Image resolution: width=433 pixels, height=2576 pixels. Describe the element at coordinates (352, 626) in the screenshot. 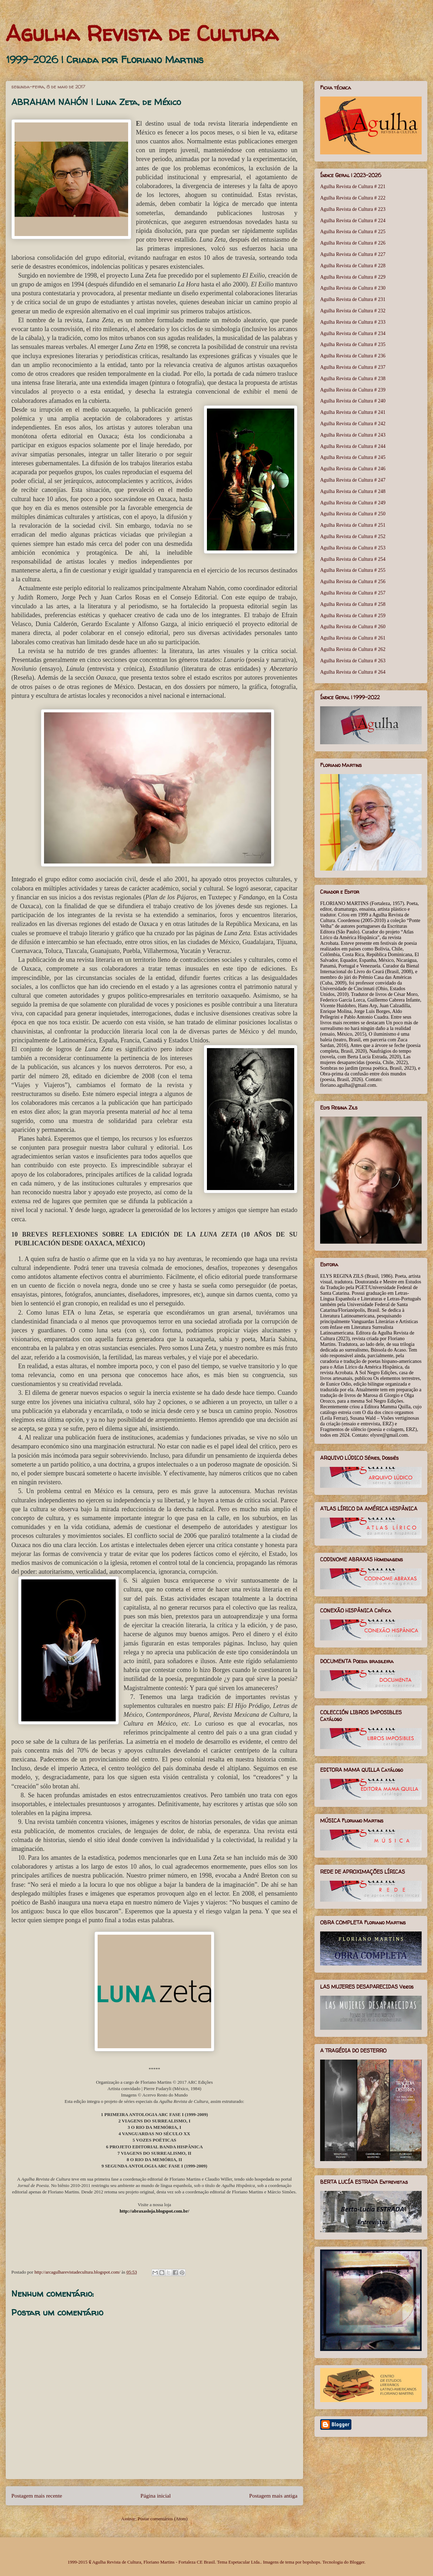

I see `Agulha Revista de Cultura # 260` at that location.